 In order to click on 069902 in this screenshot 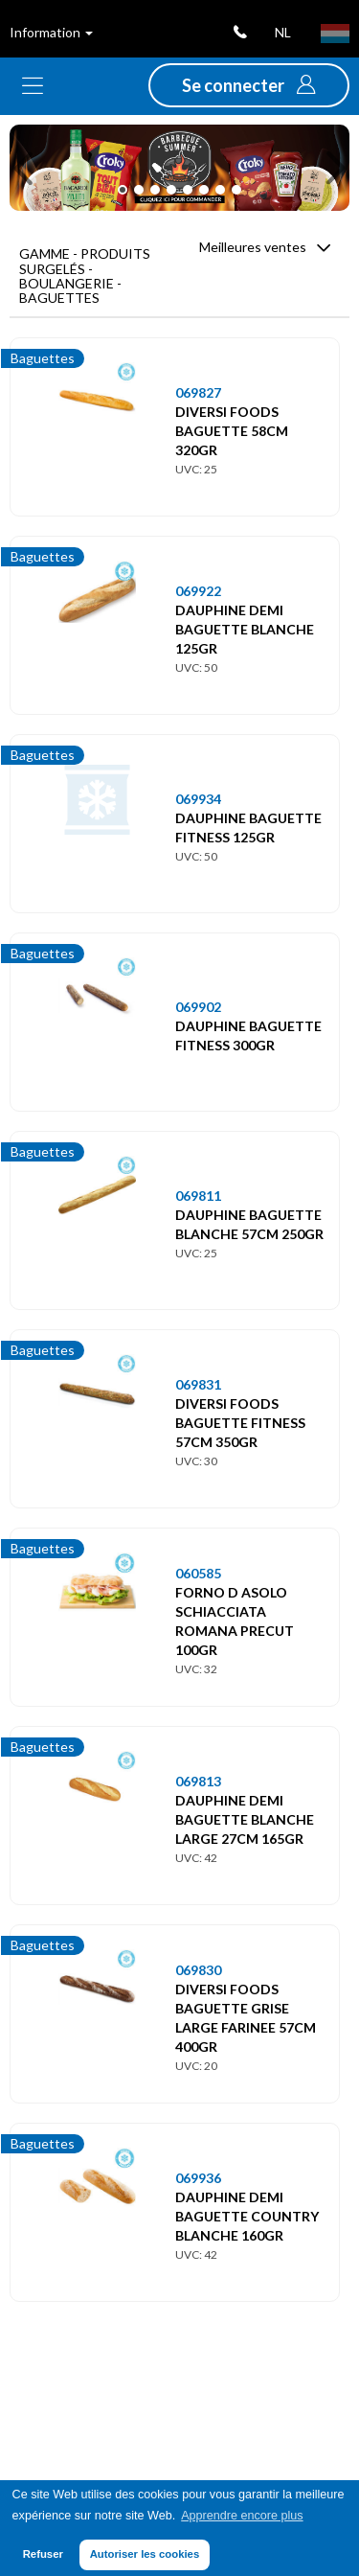, I will do `click(198, 1007)`.